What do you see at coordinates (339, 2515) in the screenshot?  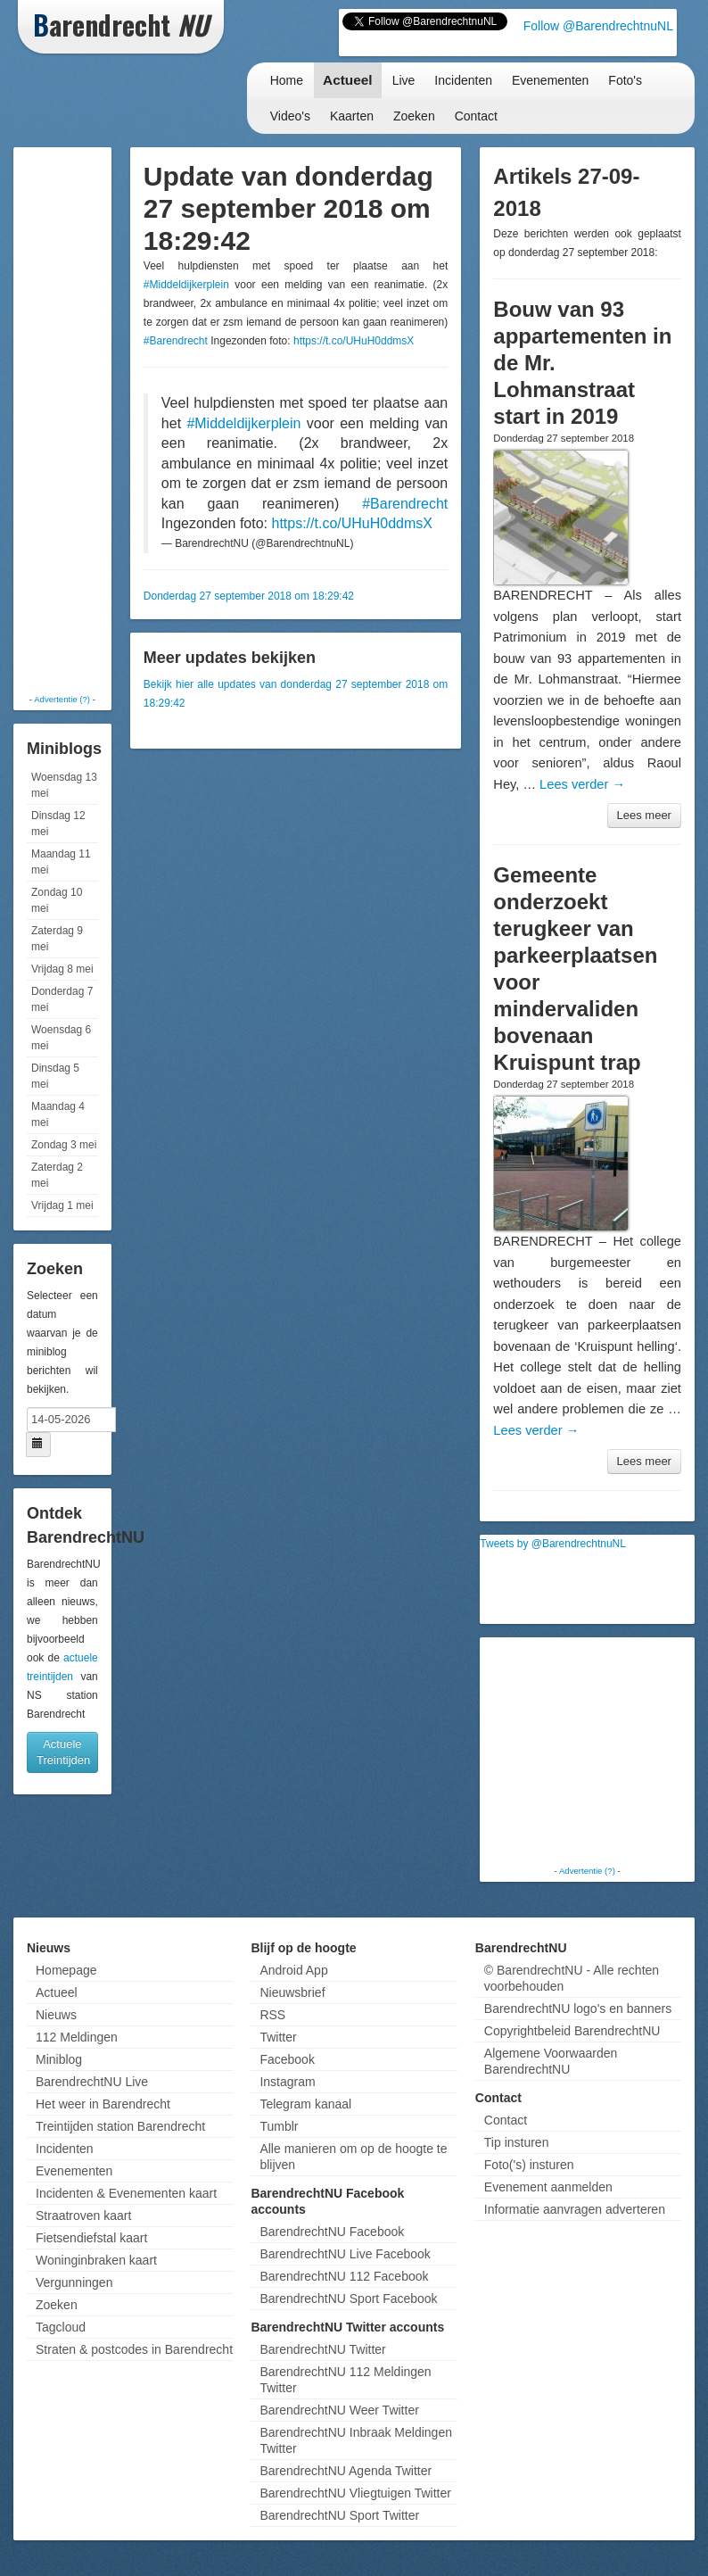 I see `BarendrechtNU Sport Twitter` at bounding box center [339, 2515].